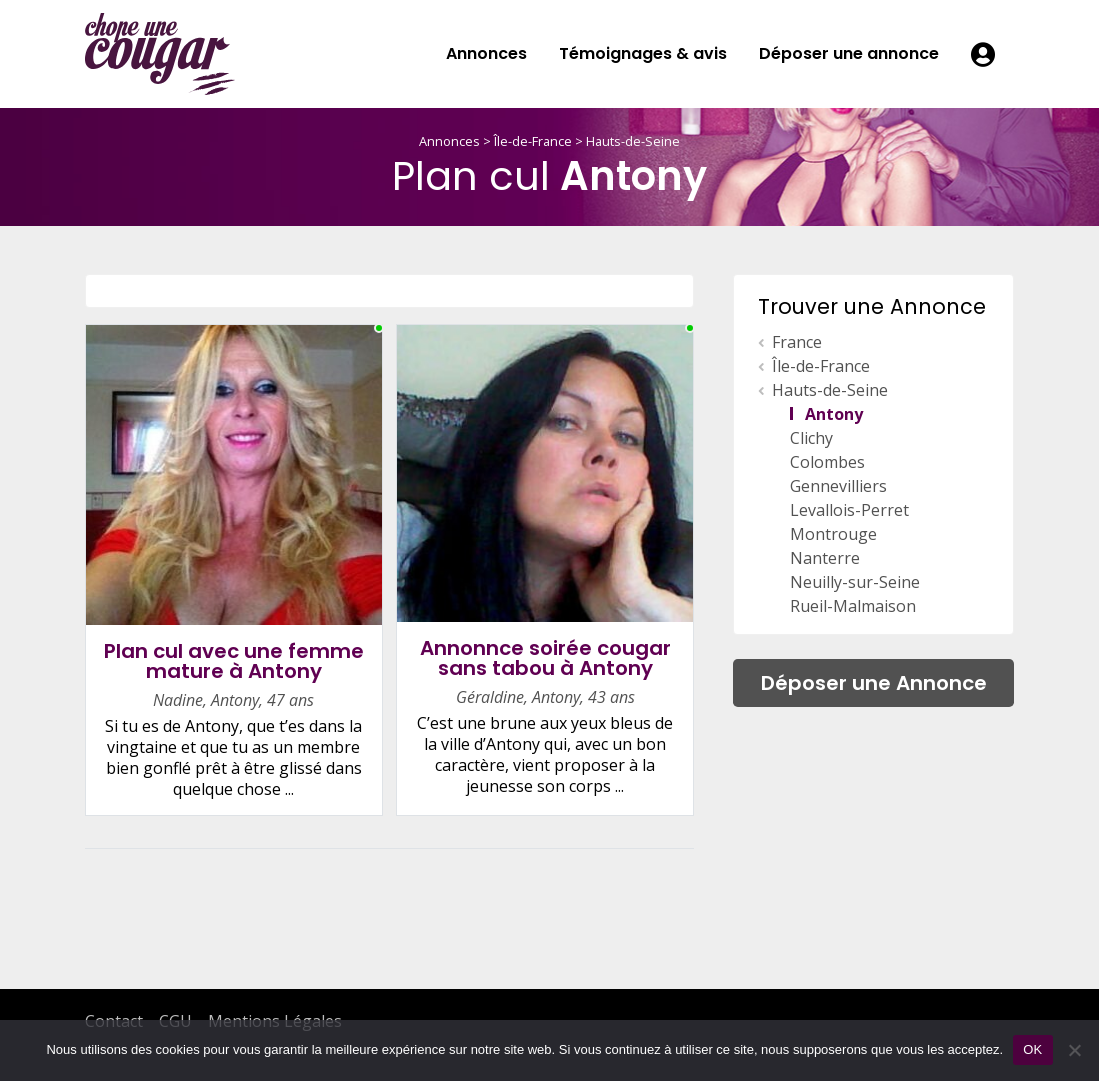 This screenshot has width=1099, height=1081. What do you see at coordinates (855, 582) in the screenshot?
I see `Neuilly-sur-Seine` at bounding box center [855, 582].